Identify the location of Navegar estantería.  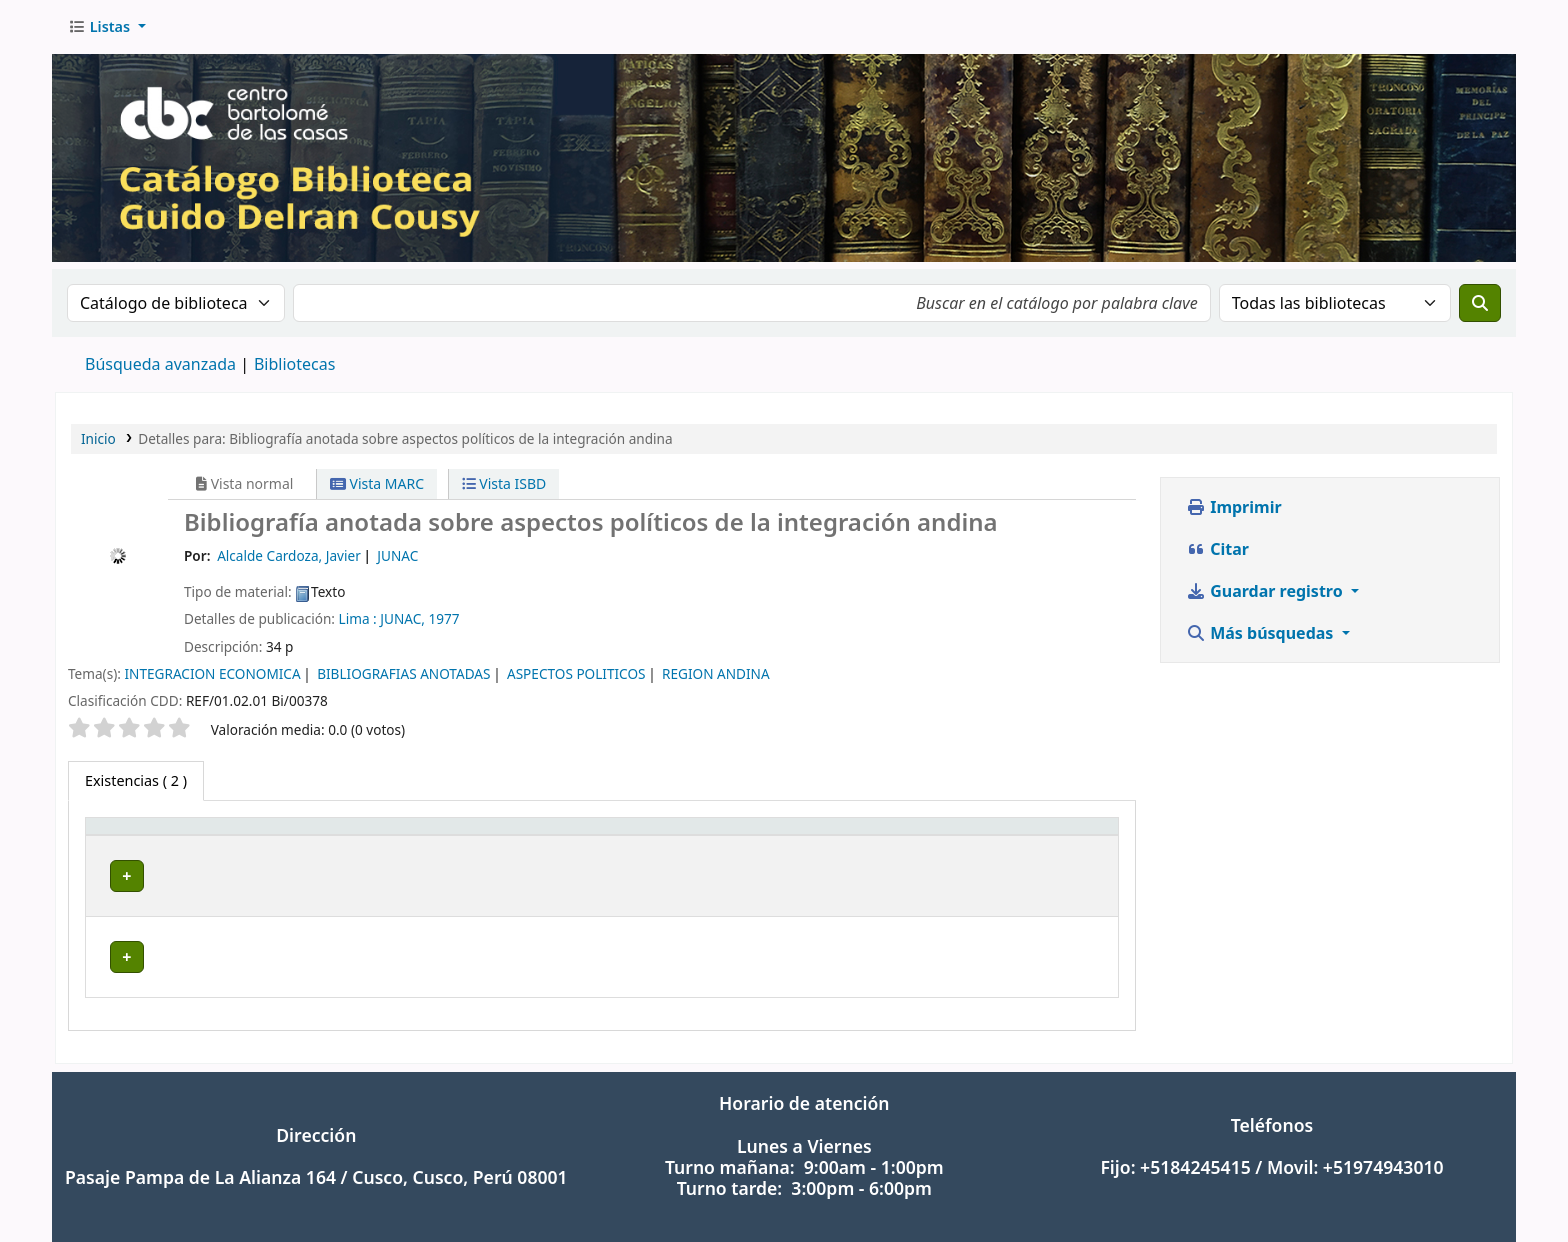
(663, 875).